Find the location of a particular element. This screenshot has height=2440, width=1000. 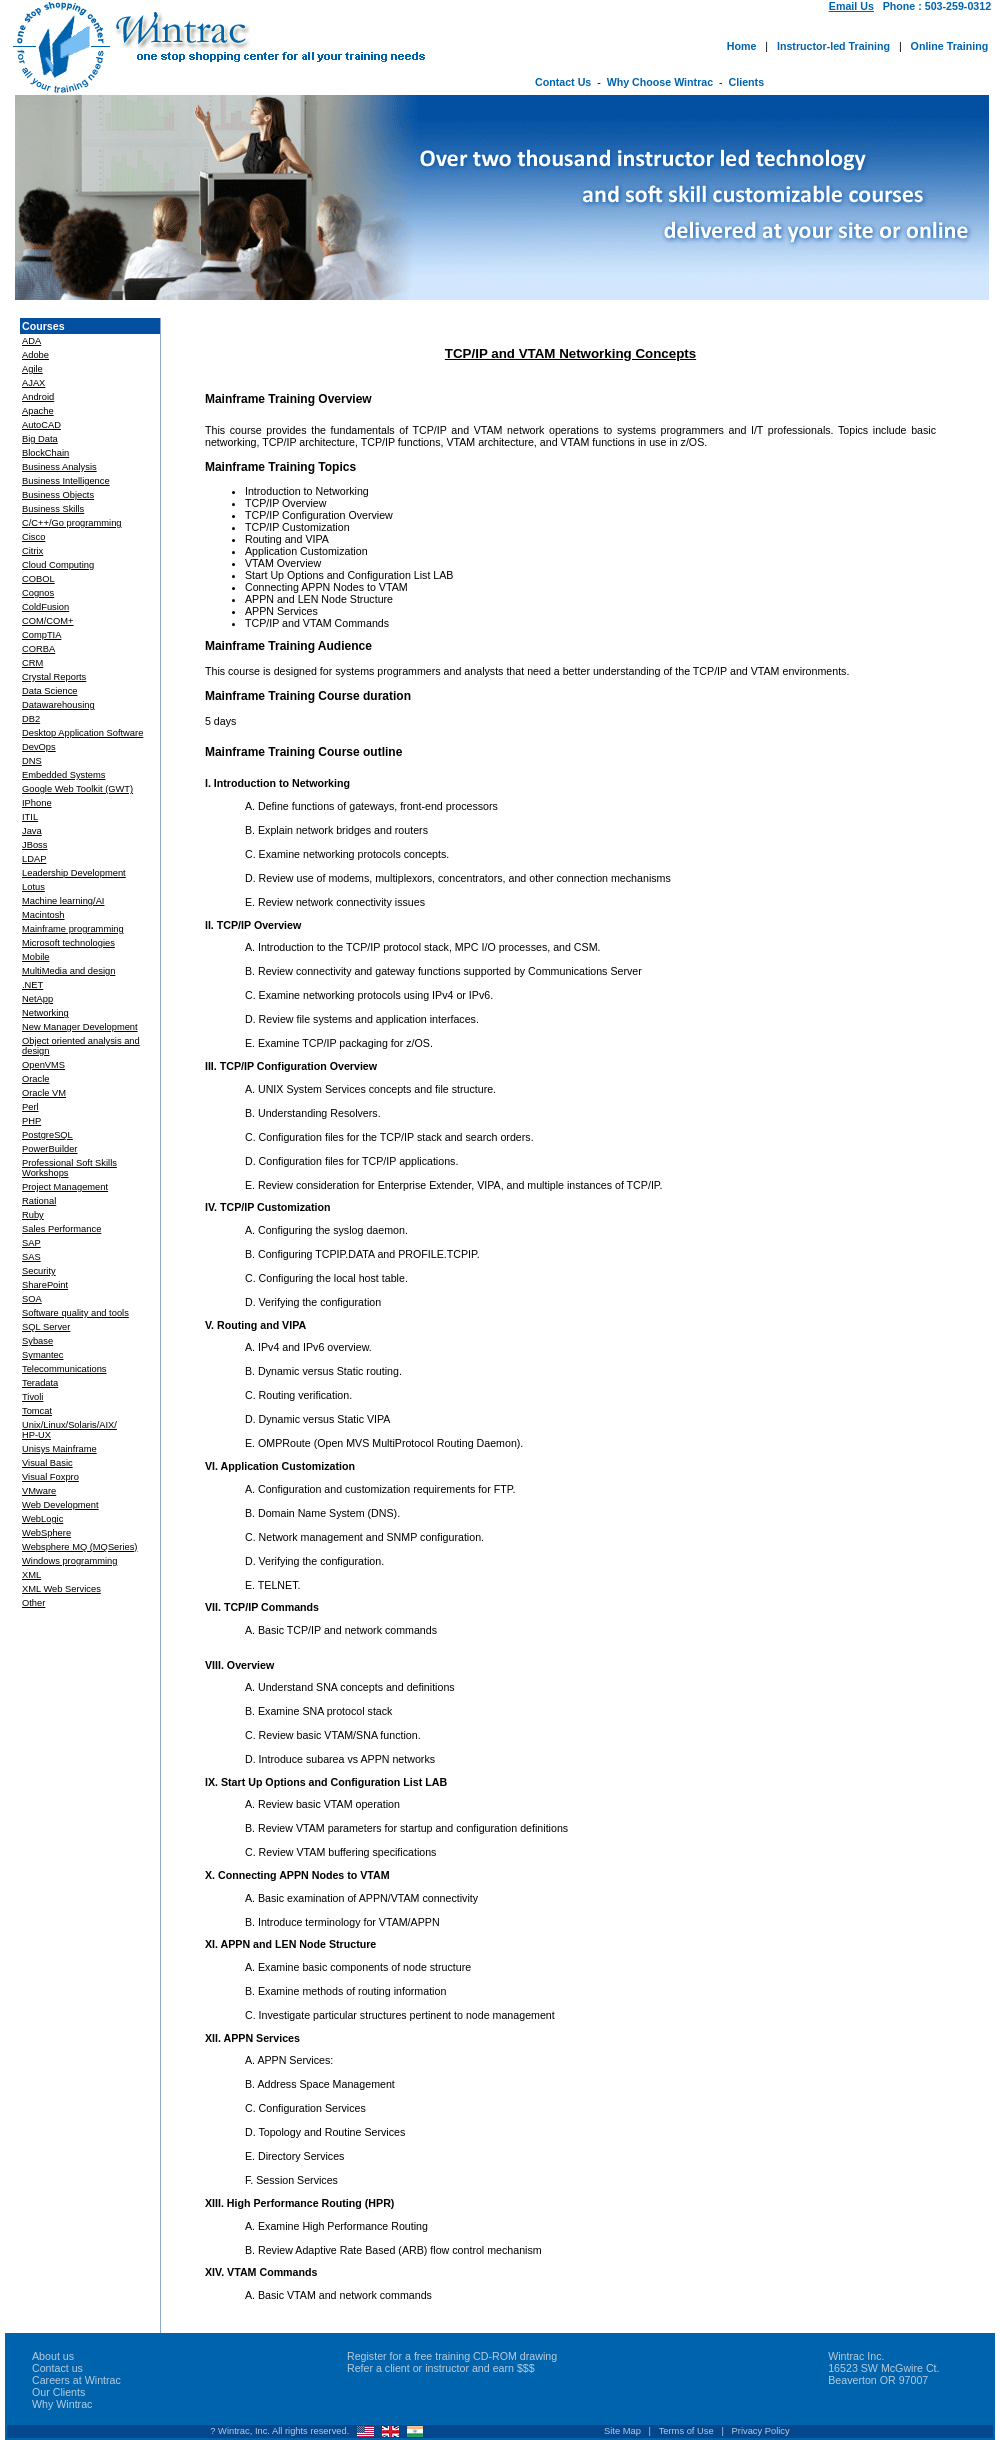

Business Analysis is located at coordinates (59, 467).